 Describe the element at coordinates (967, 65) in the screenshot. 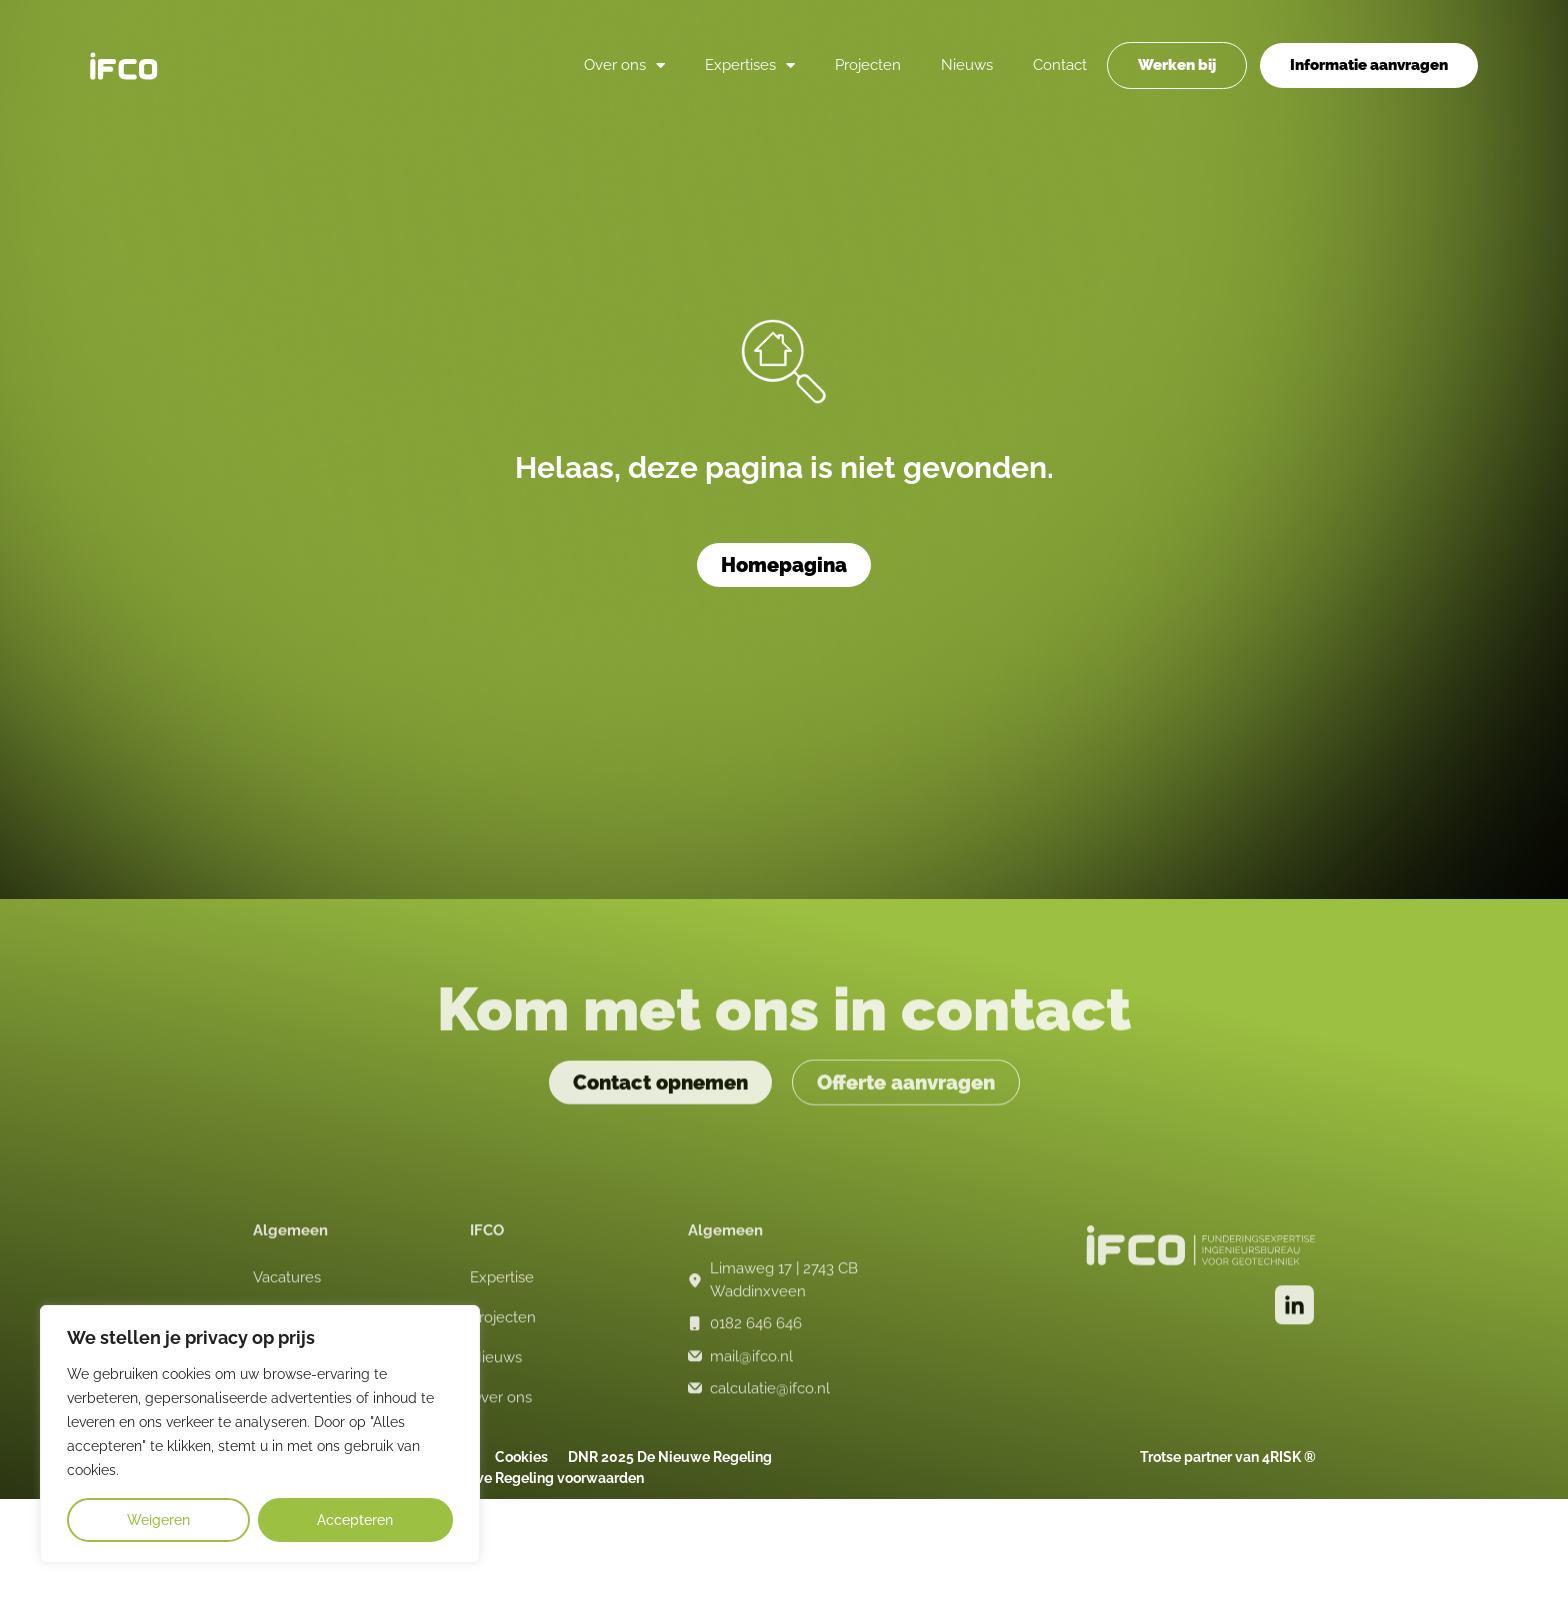

I see `Nieuws` at that location.